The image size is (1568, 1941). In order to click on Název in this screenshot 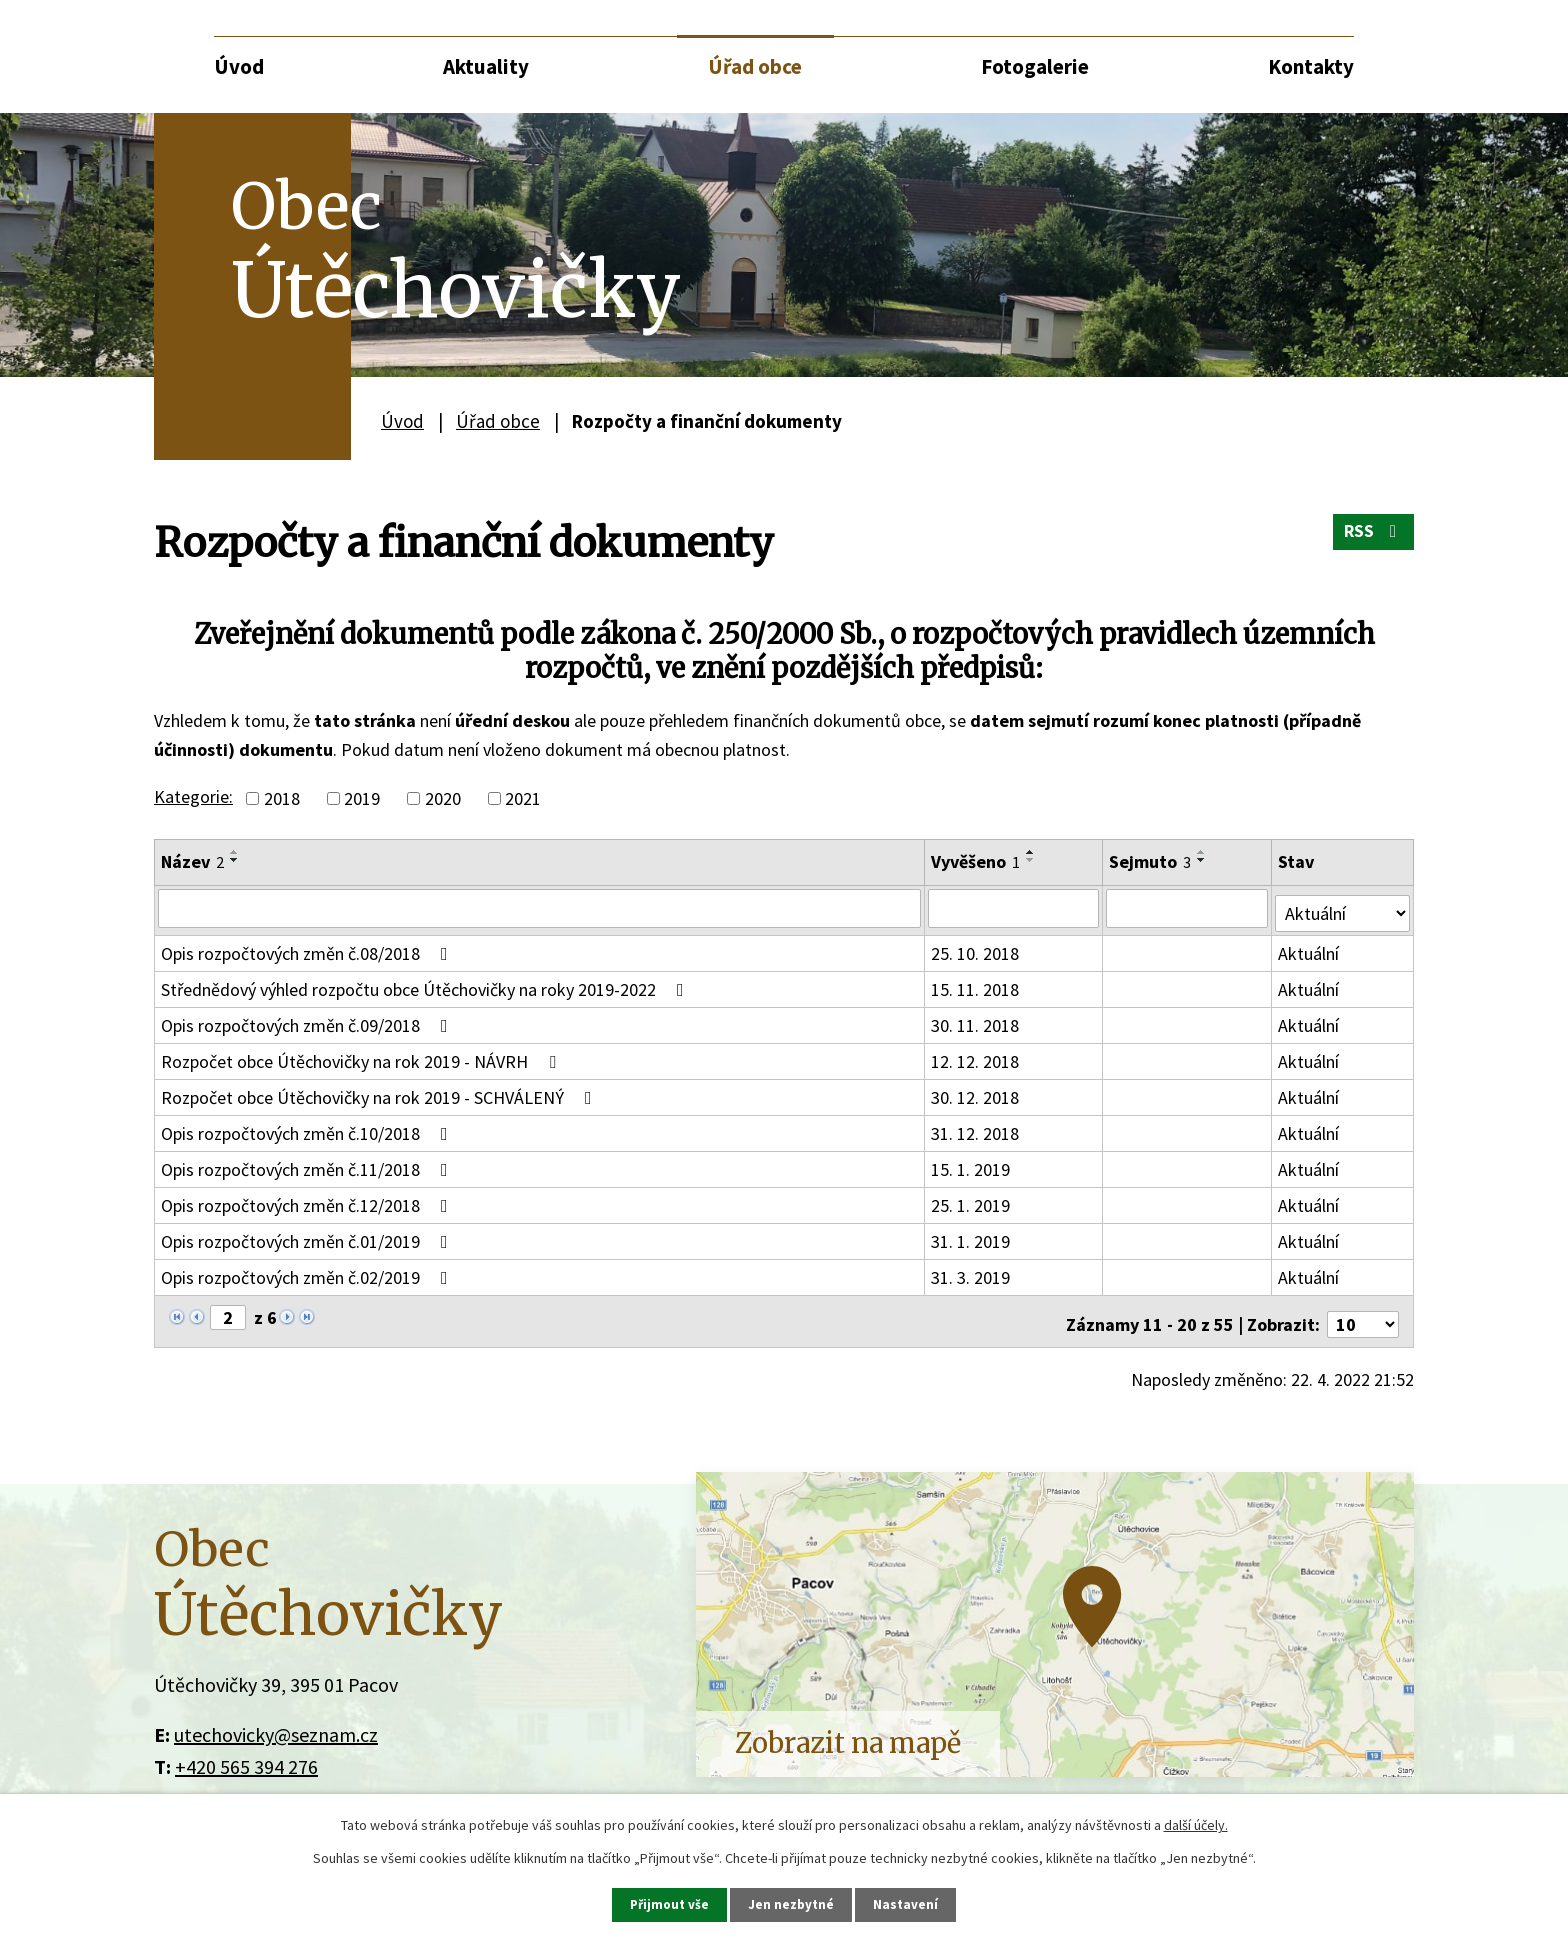, I will do `click(192, 861)`.